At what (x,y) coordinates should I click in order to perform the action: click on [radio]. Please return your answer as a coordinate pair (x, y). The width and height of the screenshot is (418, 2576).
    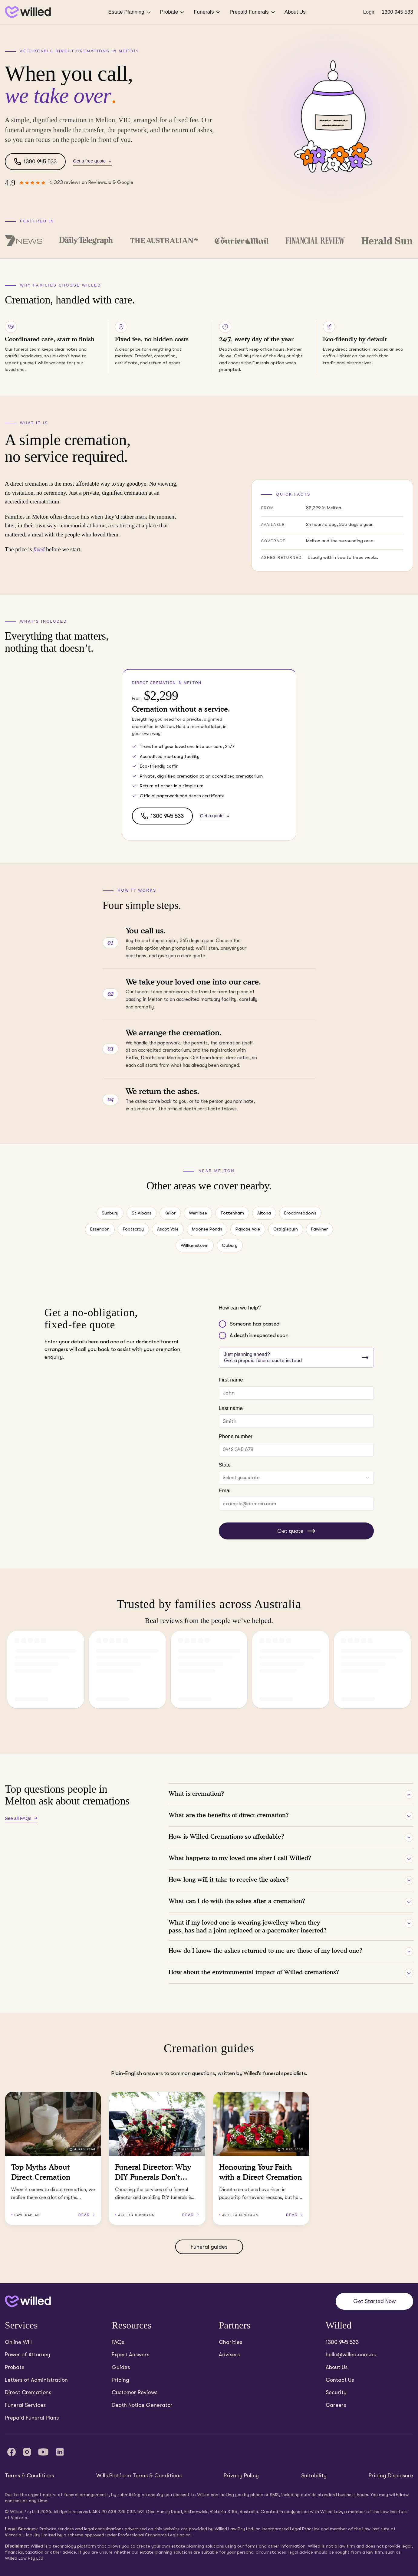
    Looking at the image, I should click on (222, 1324).